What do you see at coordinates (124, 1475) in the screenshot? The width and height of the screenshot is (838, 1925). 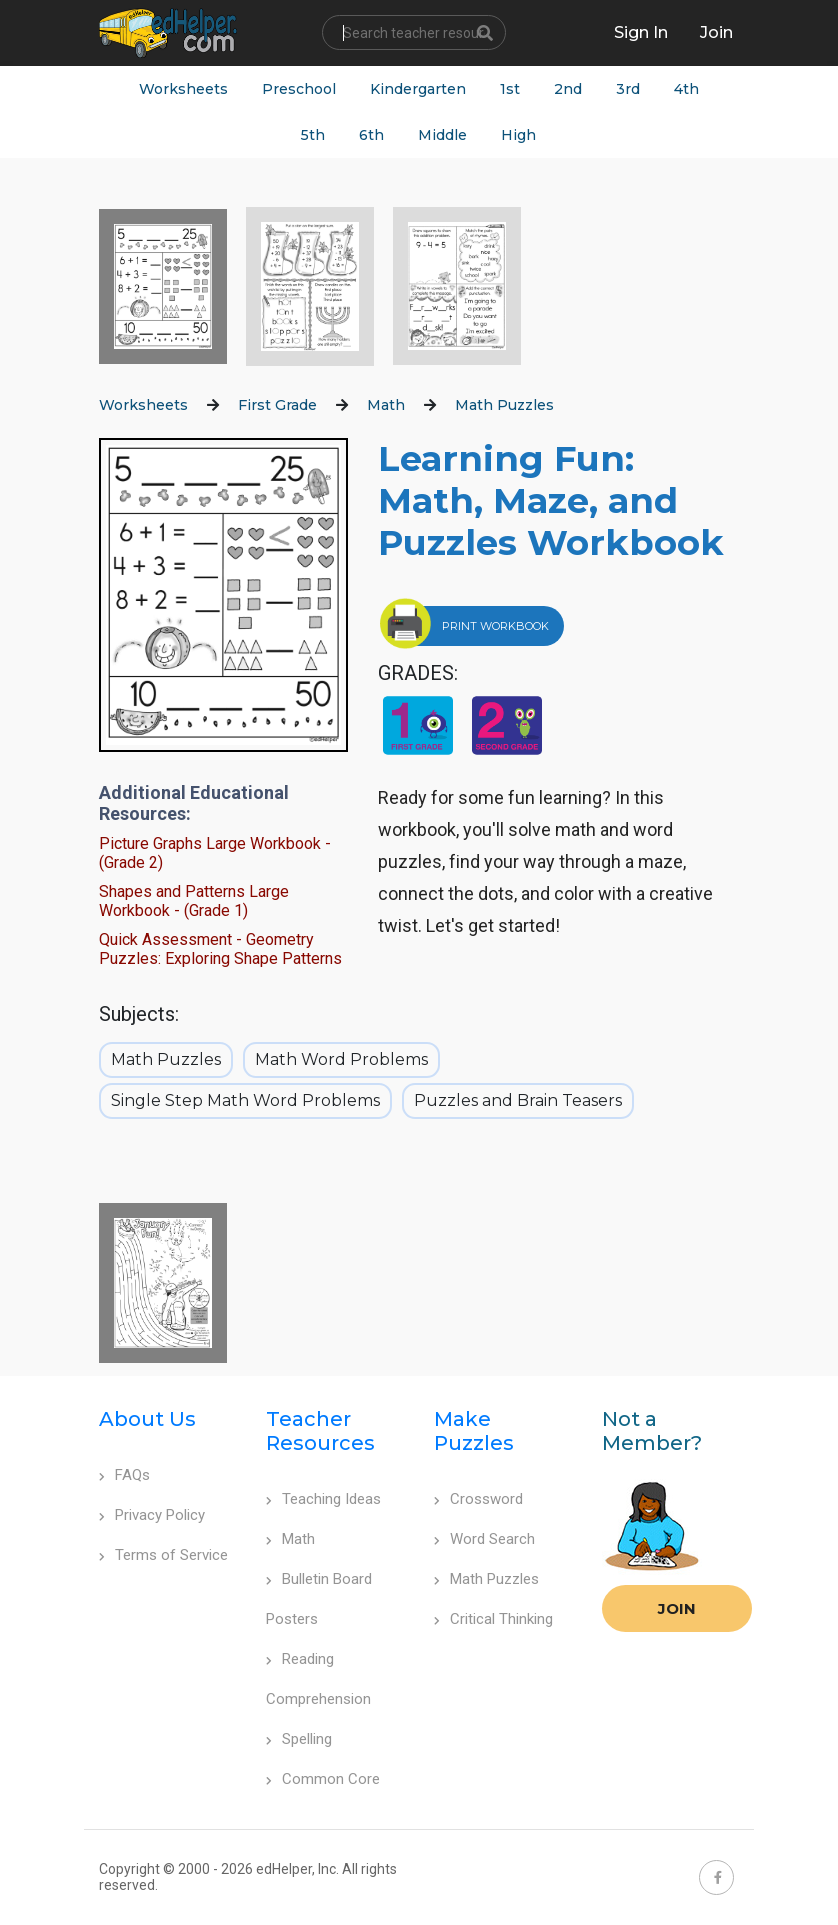 I see `FAQs` at bounding box center [124, 1475].